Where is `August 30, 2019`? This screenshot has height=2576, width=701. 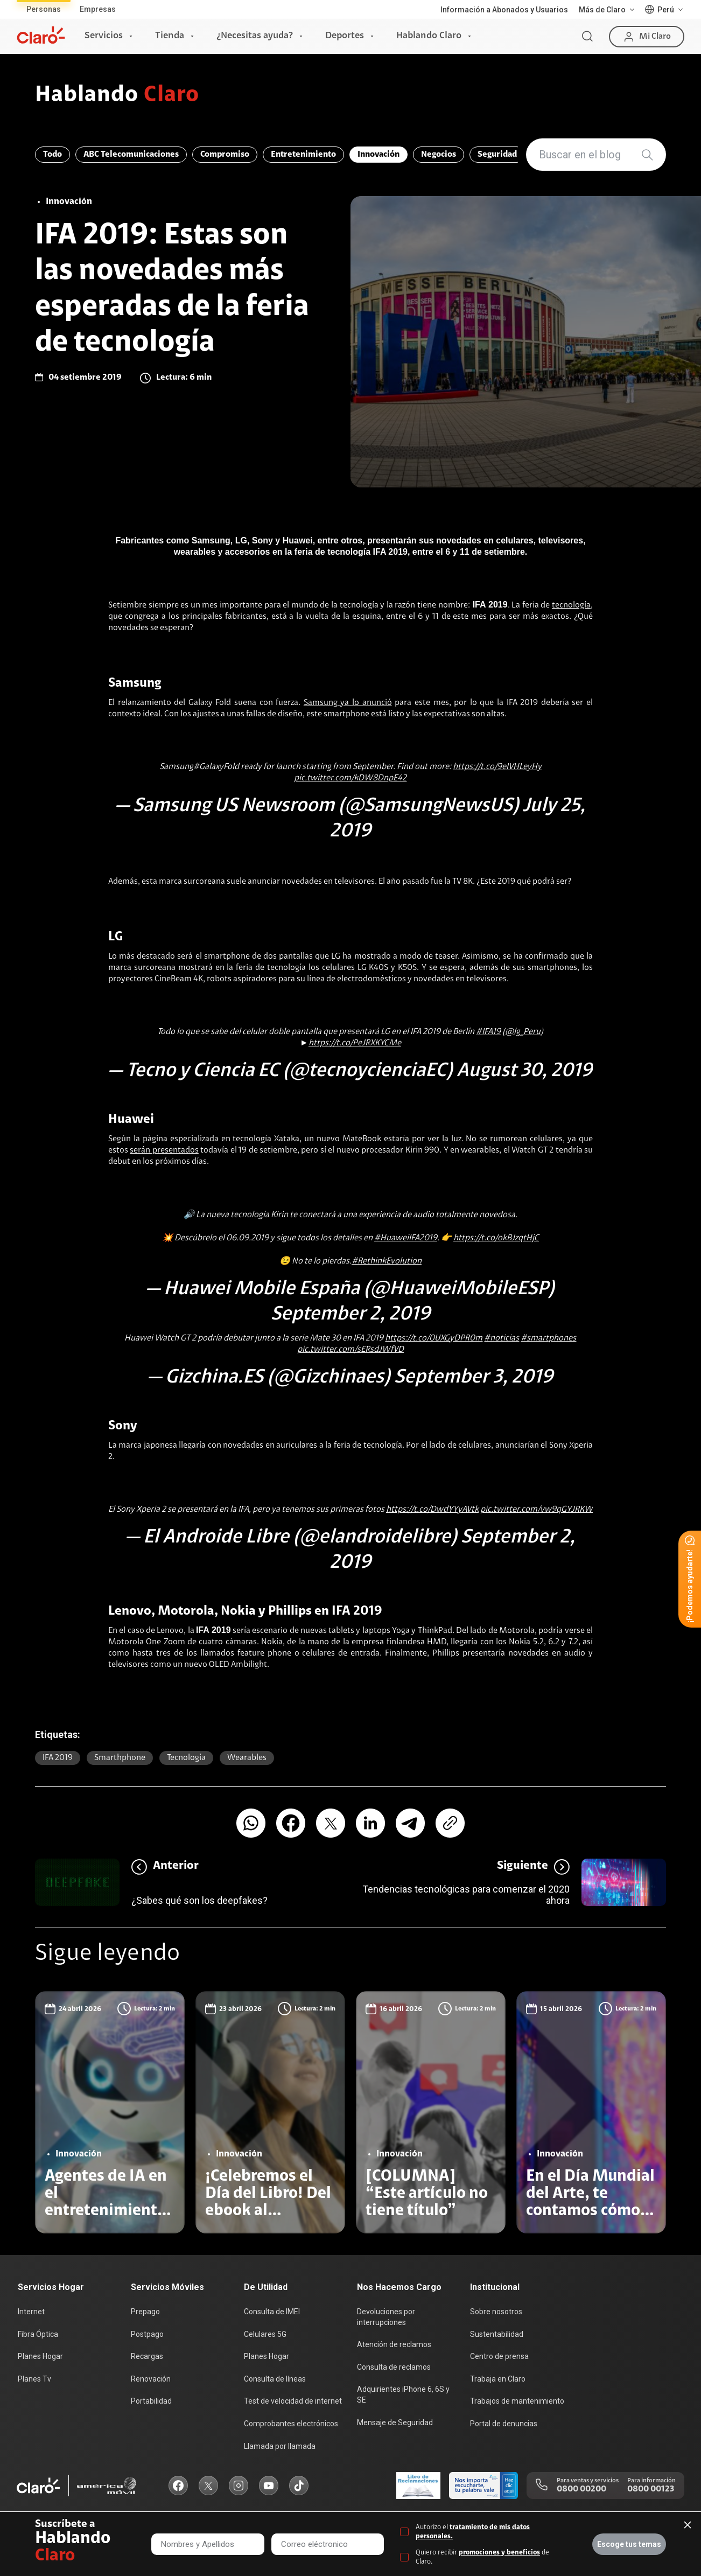
August 30, 2019 is located at coordinates (524, 1071).